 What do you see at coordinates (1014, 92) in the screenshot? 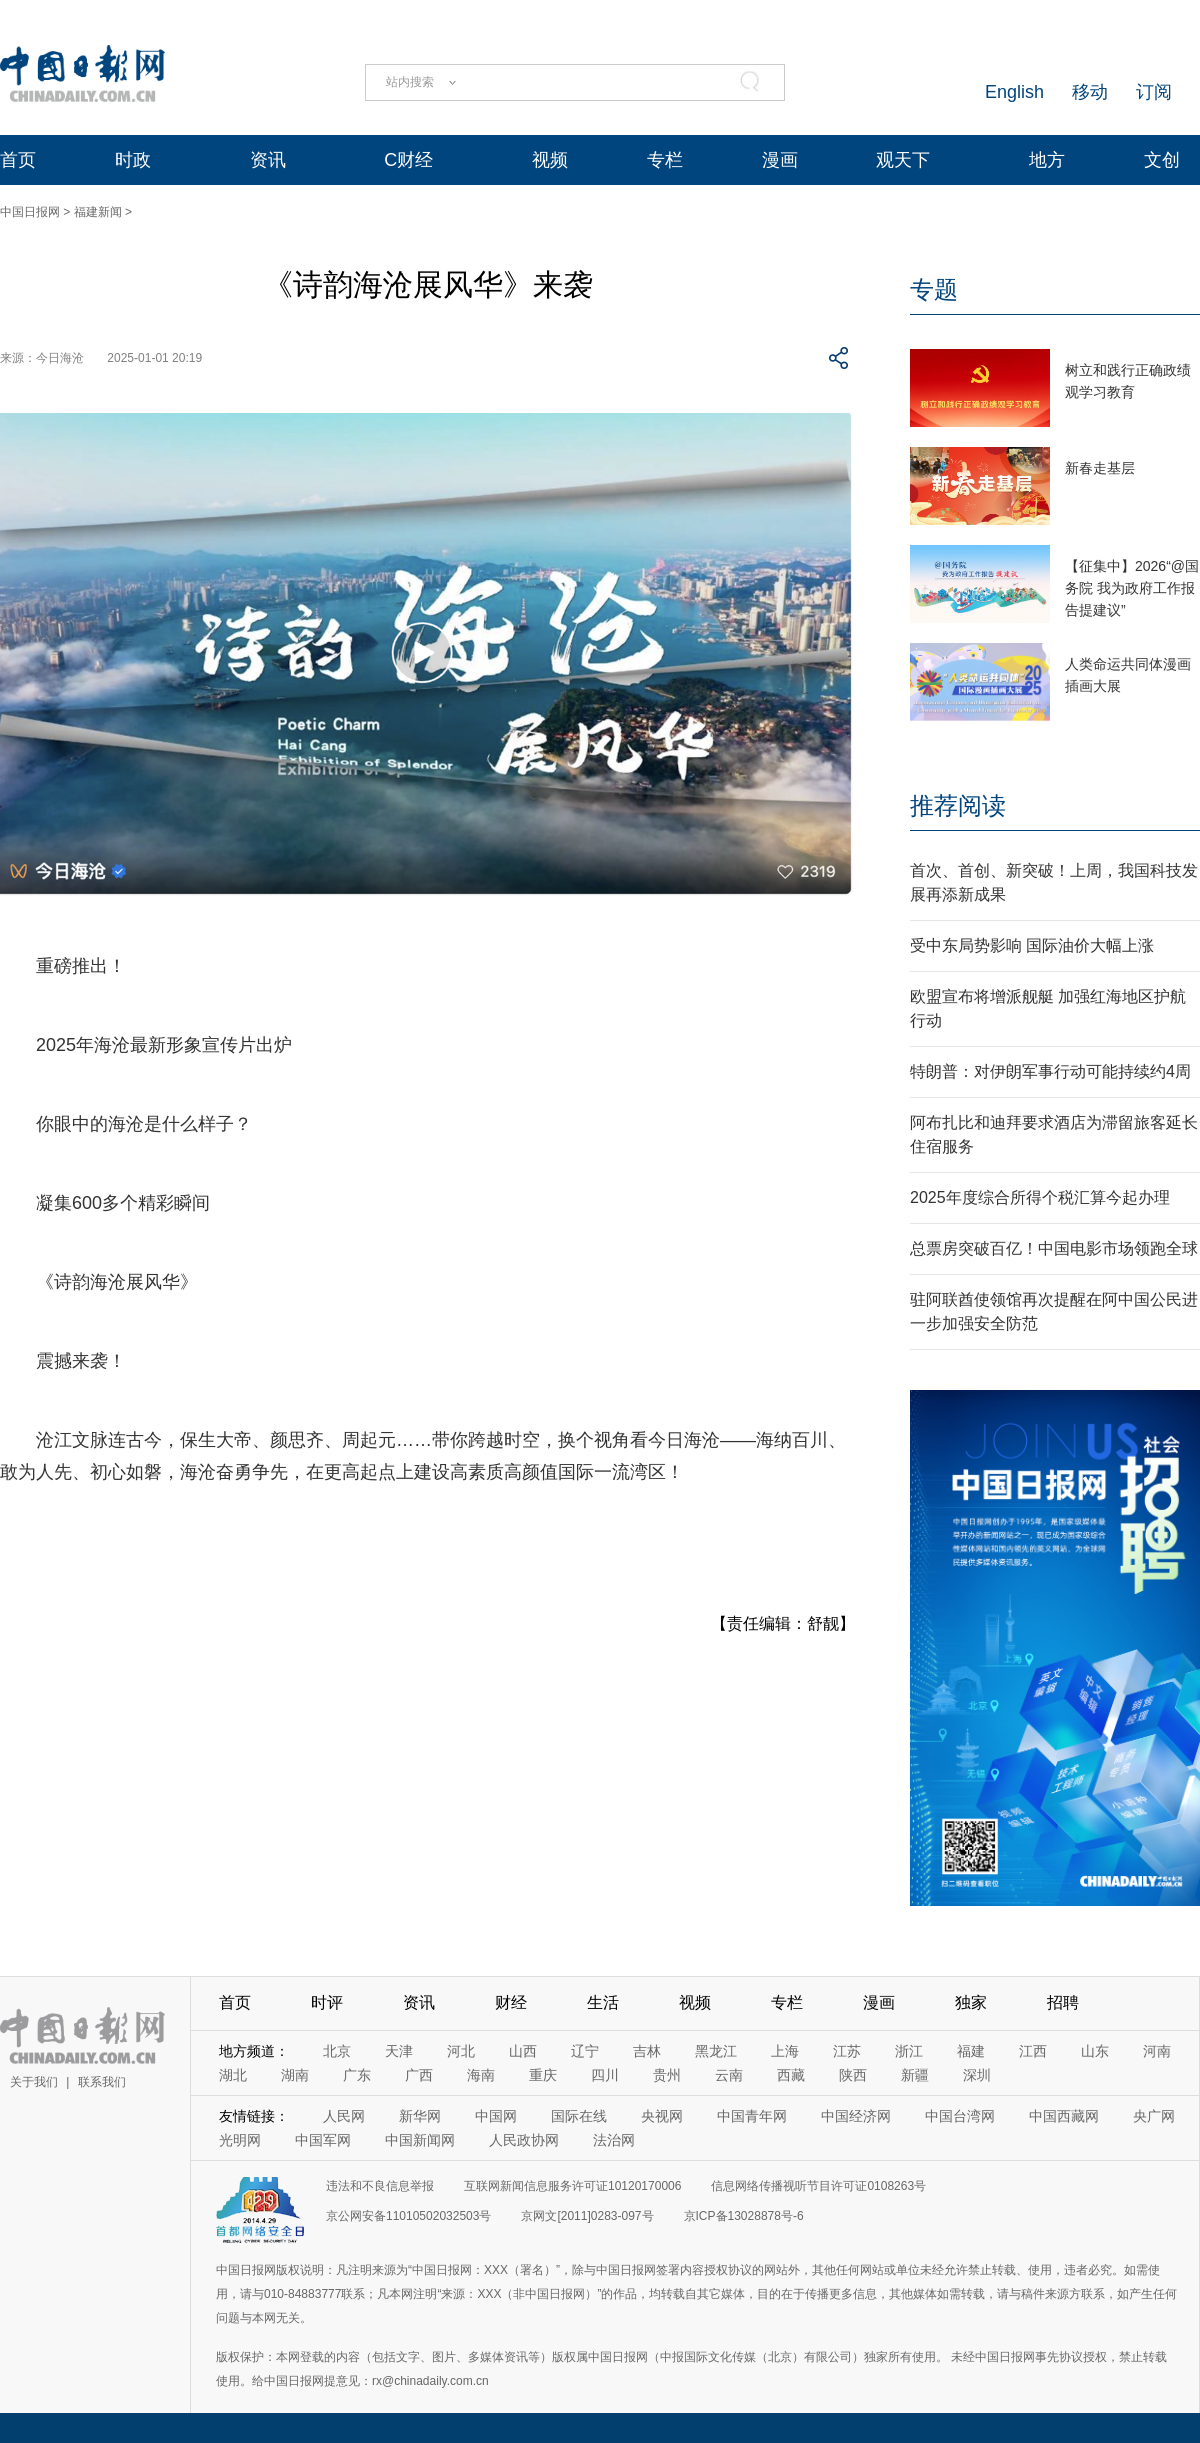
I see `English` at bounding box center [1014, 92].